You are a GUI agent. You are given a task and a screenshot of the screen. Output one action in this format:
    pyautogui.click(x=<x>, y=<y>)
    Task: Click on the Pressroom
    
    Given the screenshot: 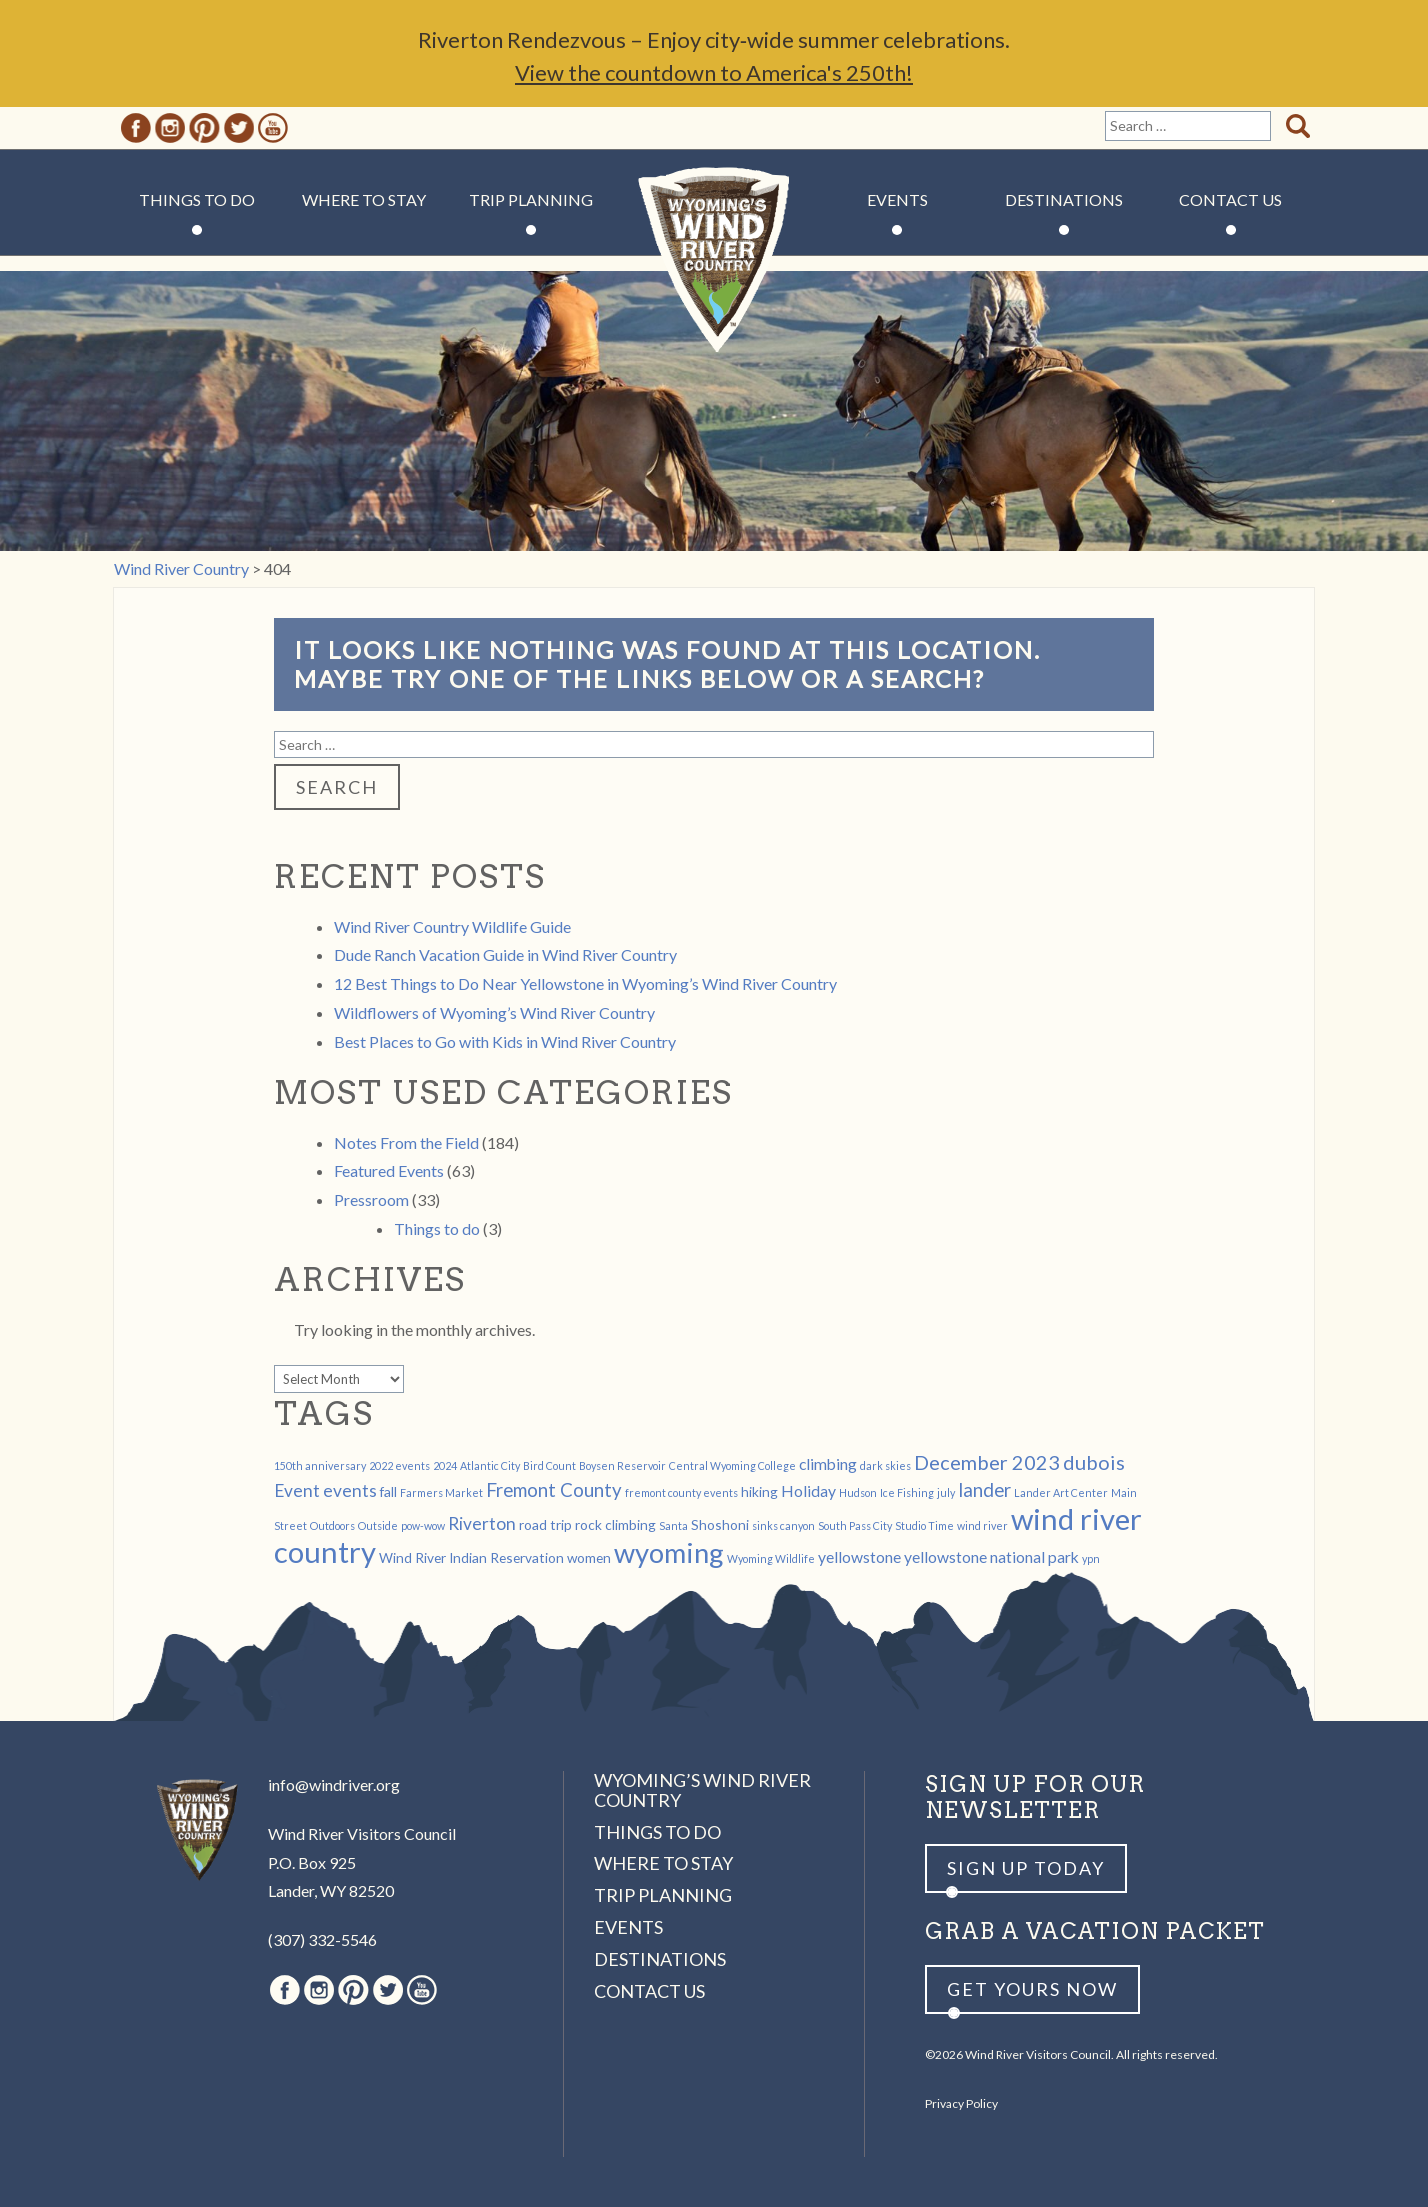 What is the action you would take?
    pyautogui.click(x=371, y=1199)
    